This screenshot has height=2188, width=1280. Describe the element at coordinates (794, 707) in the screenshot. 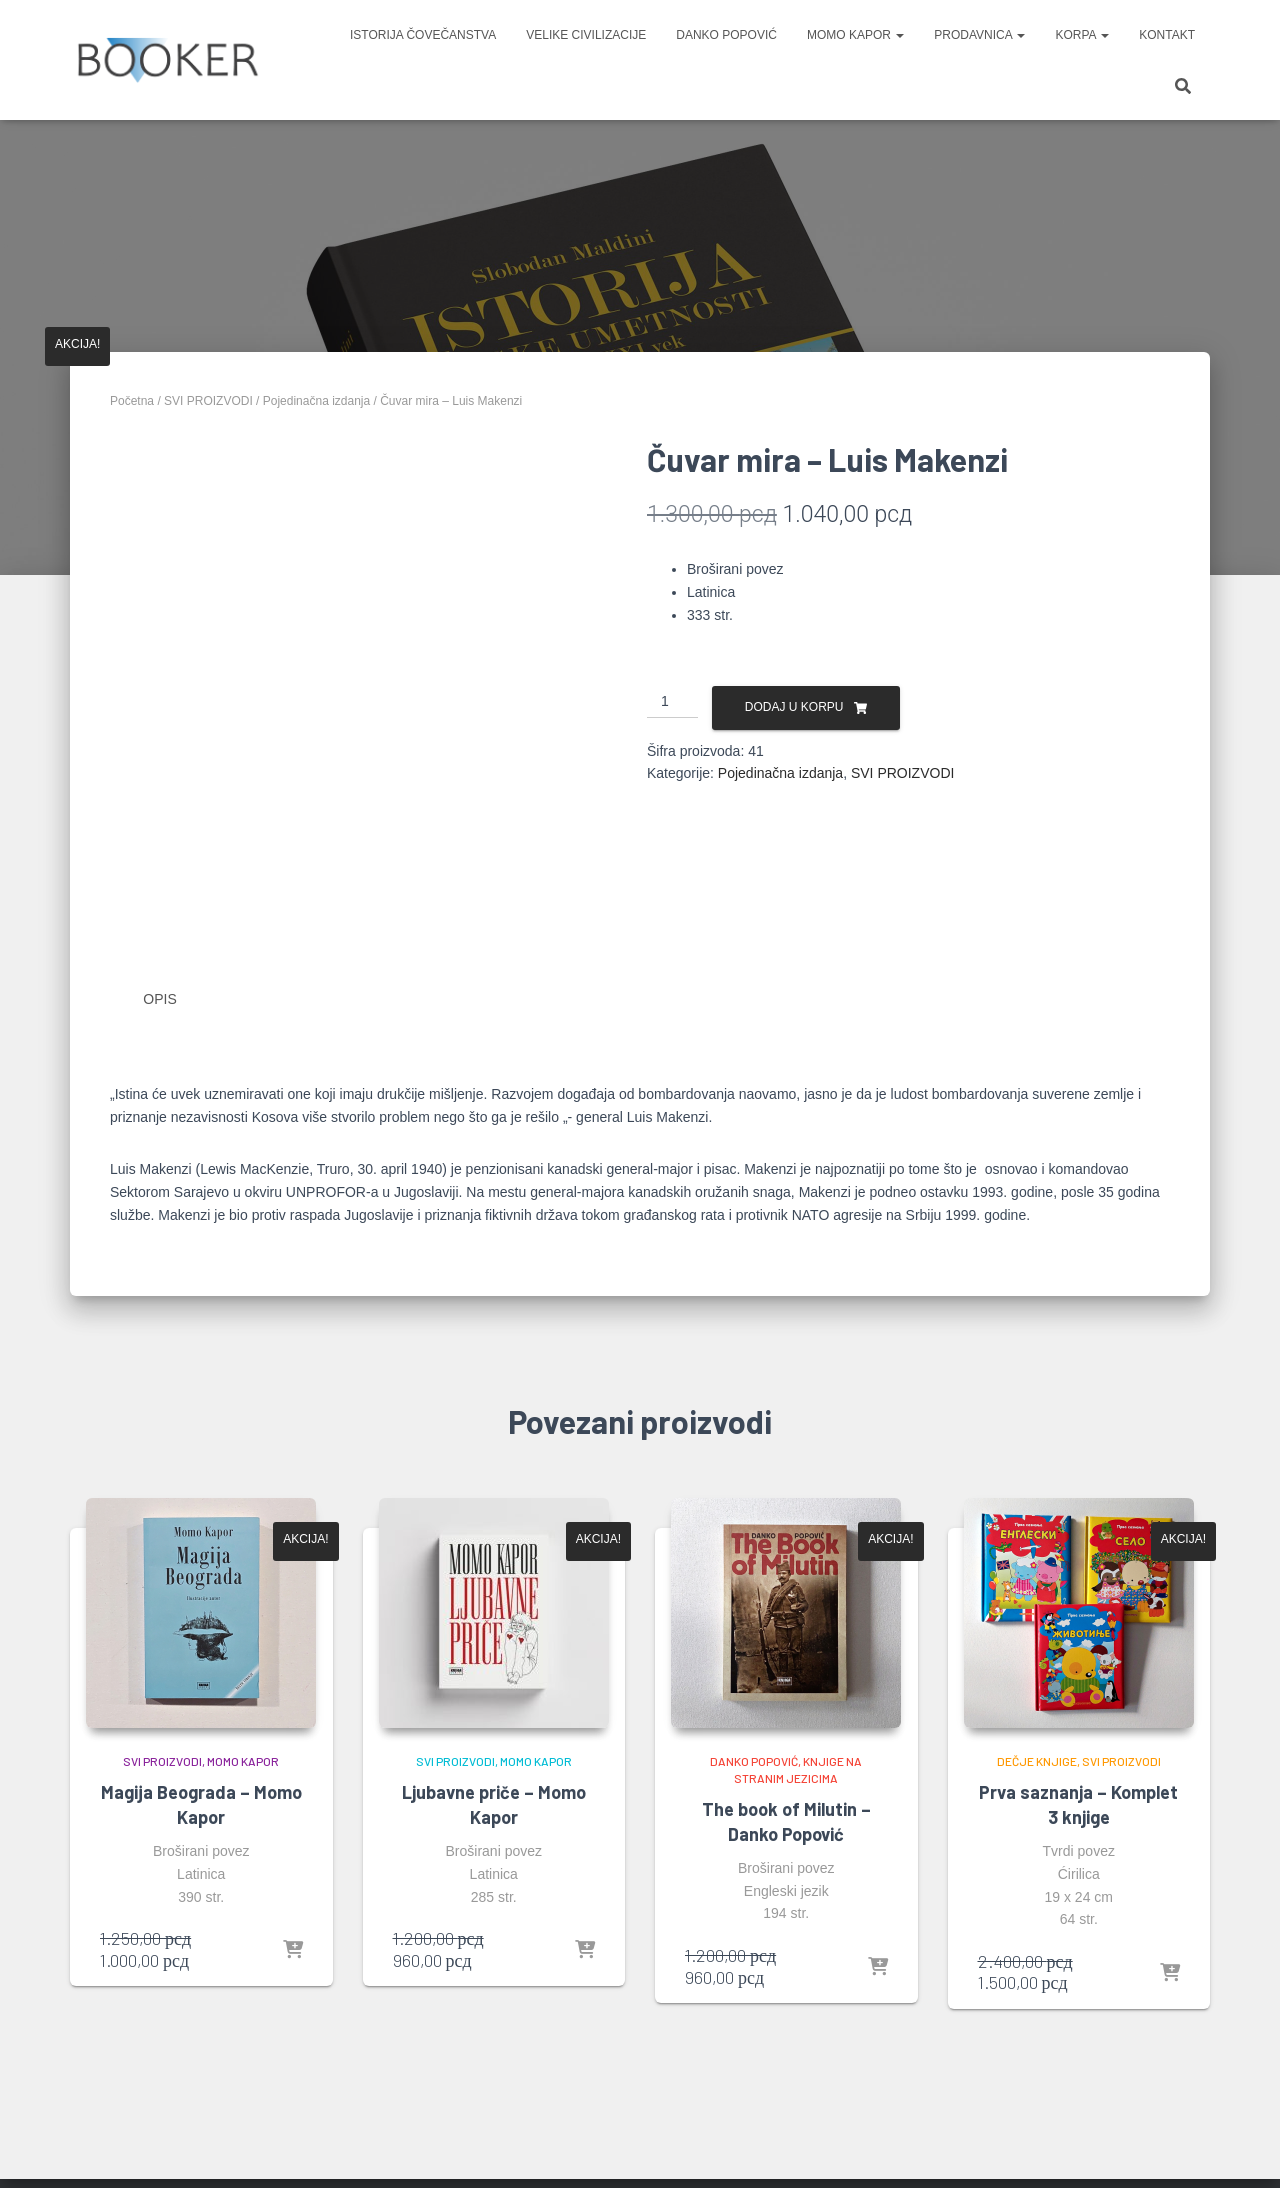

I see `Dodaj u korpu` at that location.